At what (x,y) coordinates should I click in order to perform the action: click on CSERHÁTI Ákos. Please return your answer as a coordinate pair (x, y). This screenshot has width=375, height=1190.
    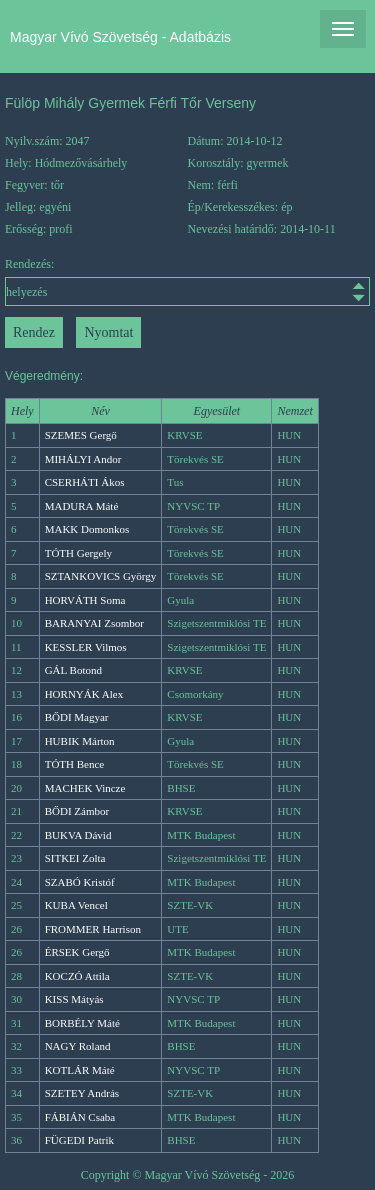
    Looking at the image, I should click on (85, 482).